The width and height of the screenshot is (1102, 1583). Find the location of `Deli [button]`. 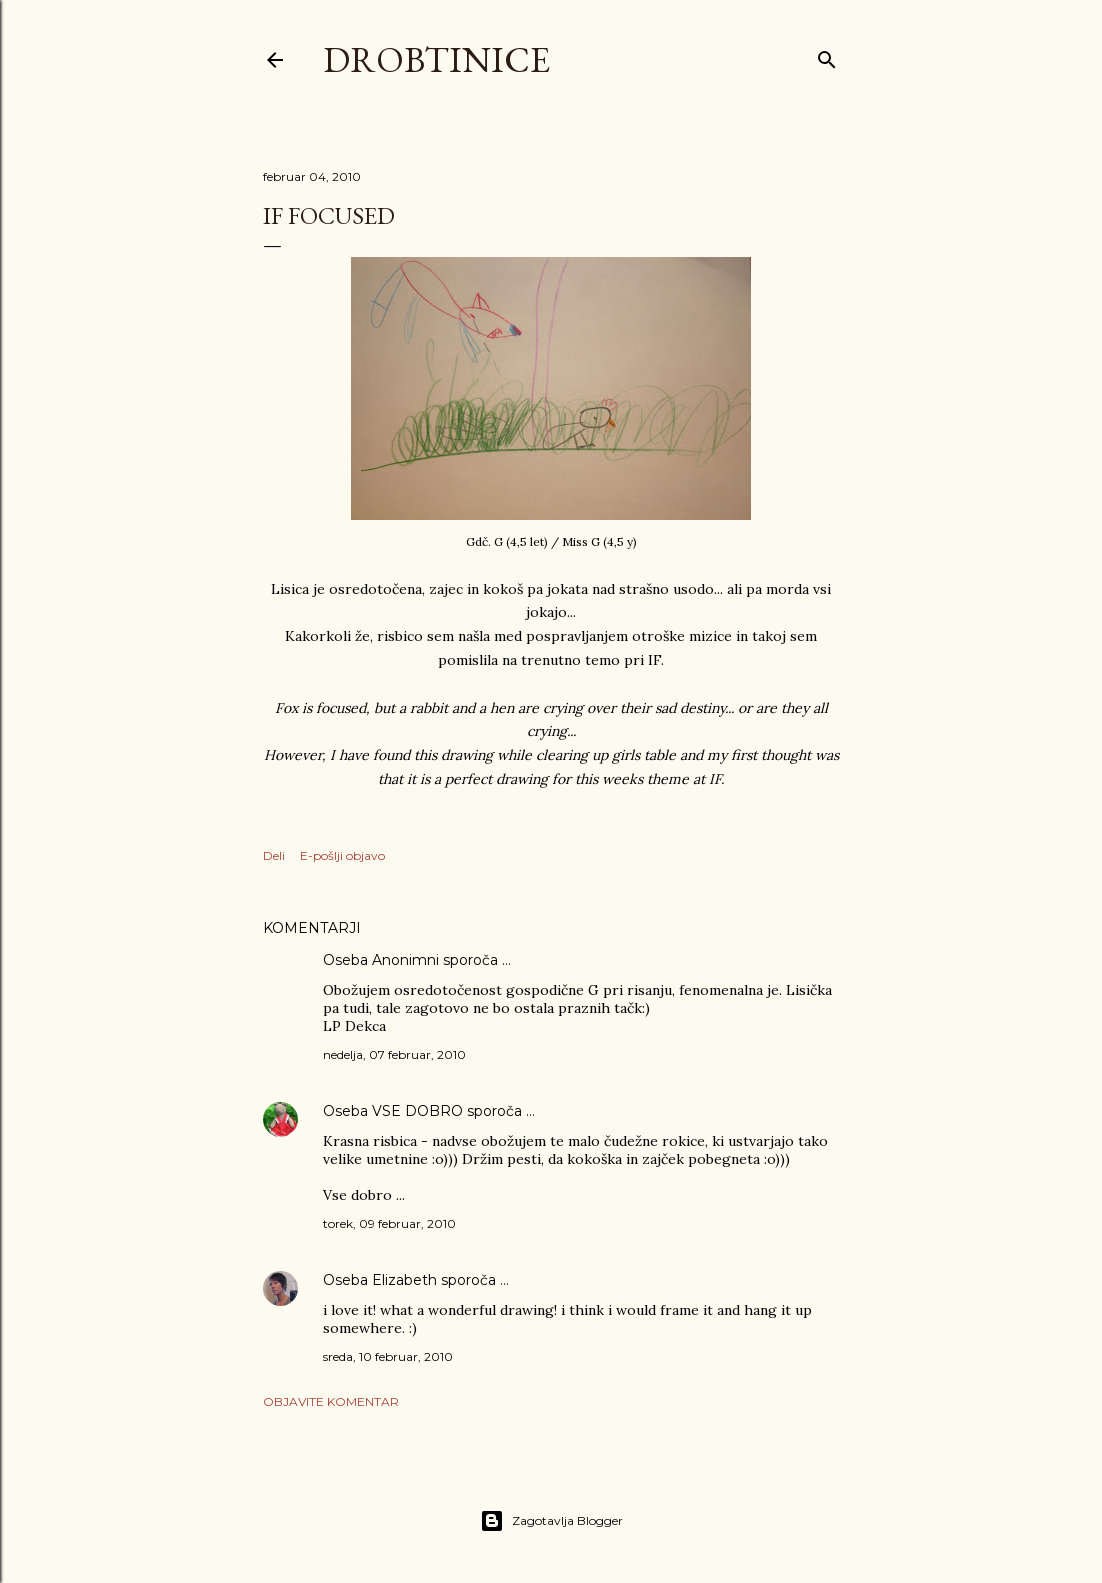

Deli [button] is located at coordinates (274, 855).